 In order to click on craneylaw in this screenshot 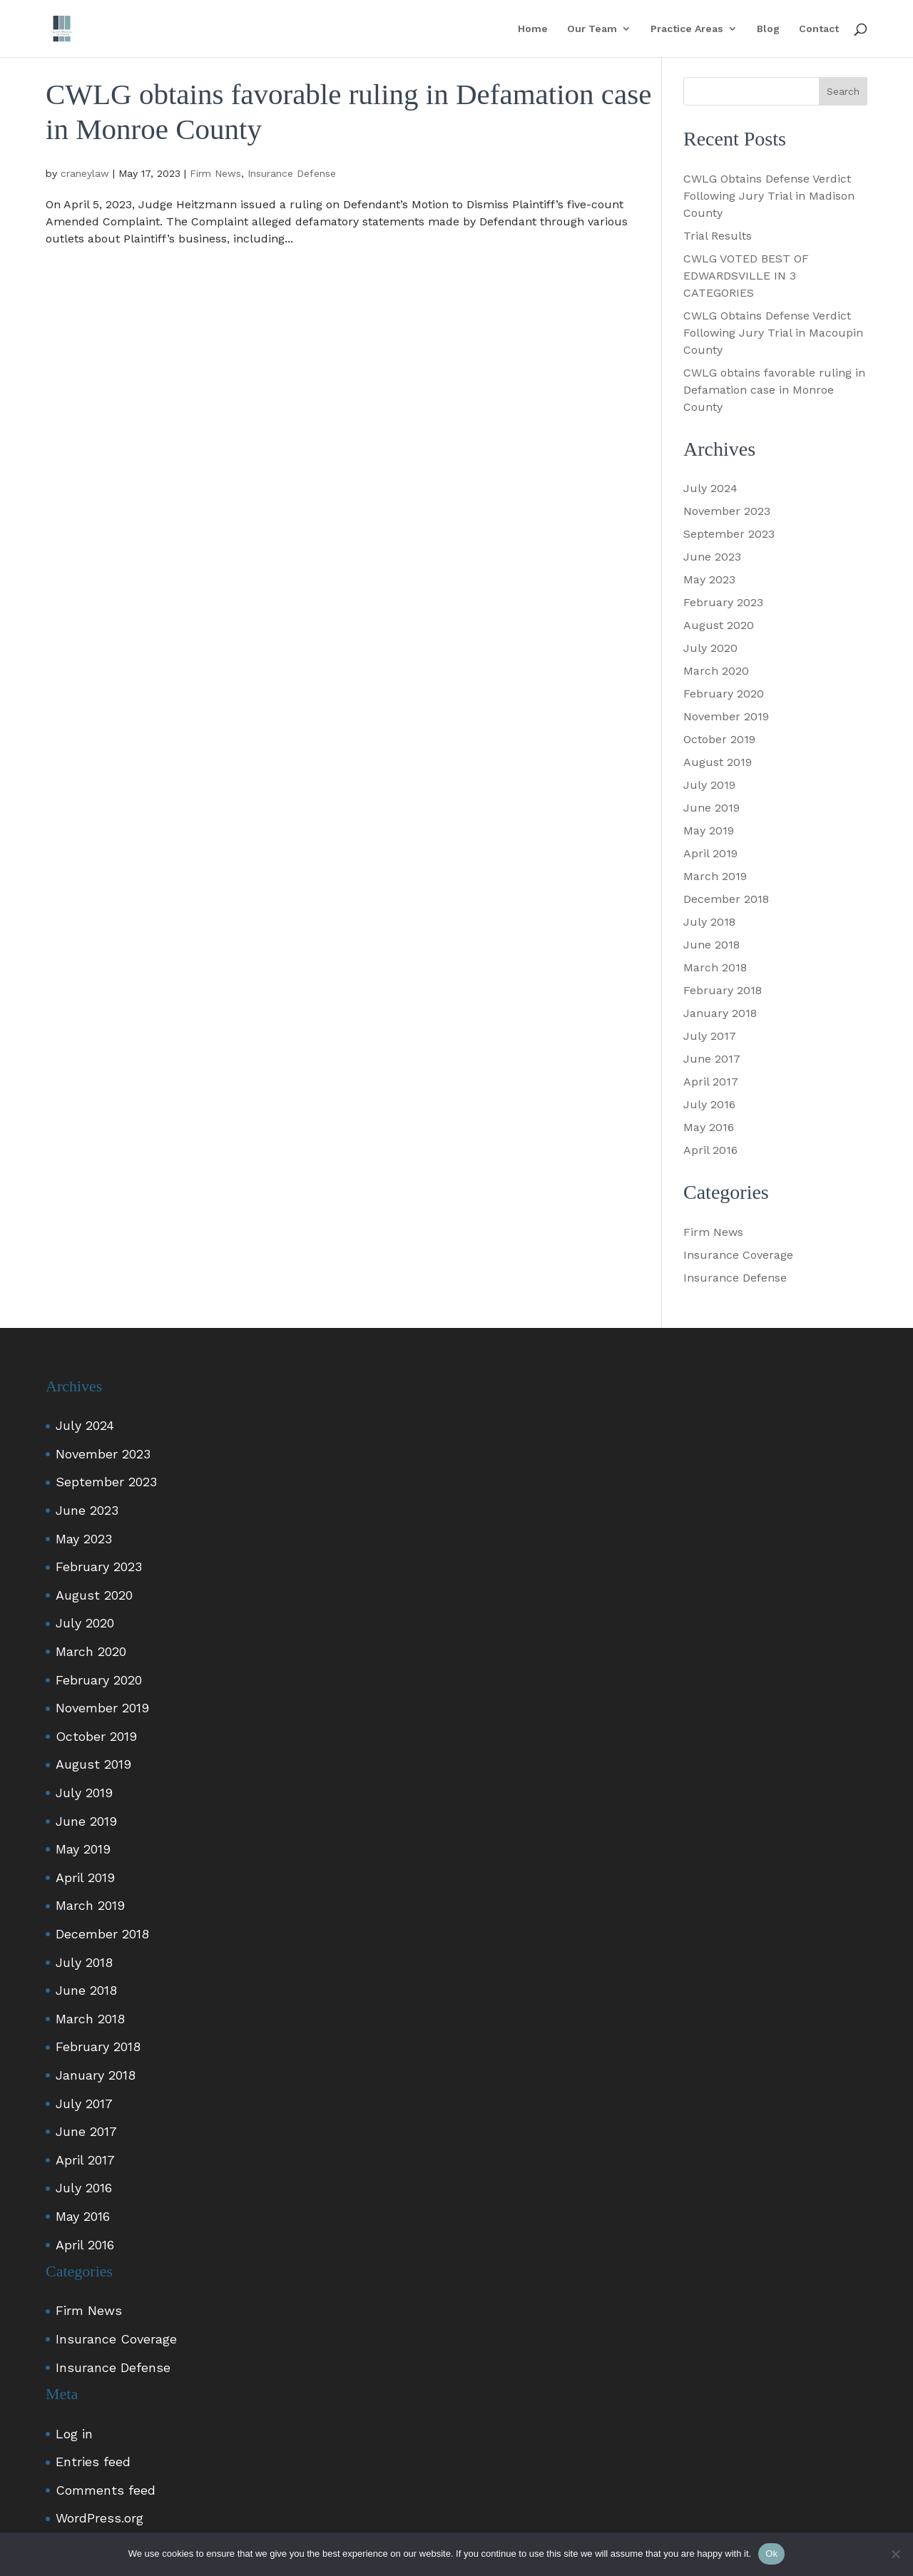, I will do `click(85, 173)`.